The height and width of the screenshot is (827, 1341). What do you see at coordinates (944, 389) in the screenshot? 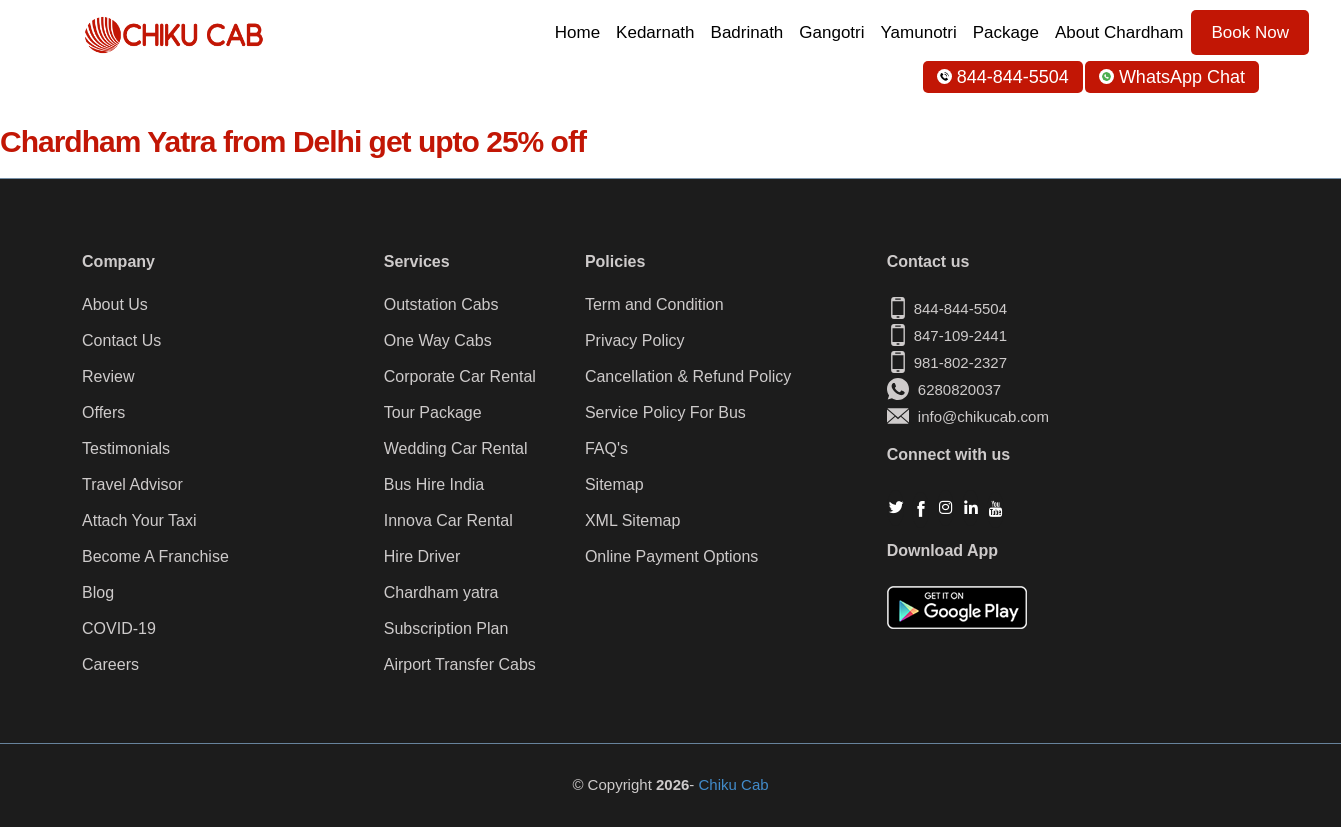
I see `6280820037` at bounding box center [944, 389].